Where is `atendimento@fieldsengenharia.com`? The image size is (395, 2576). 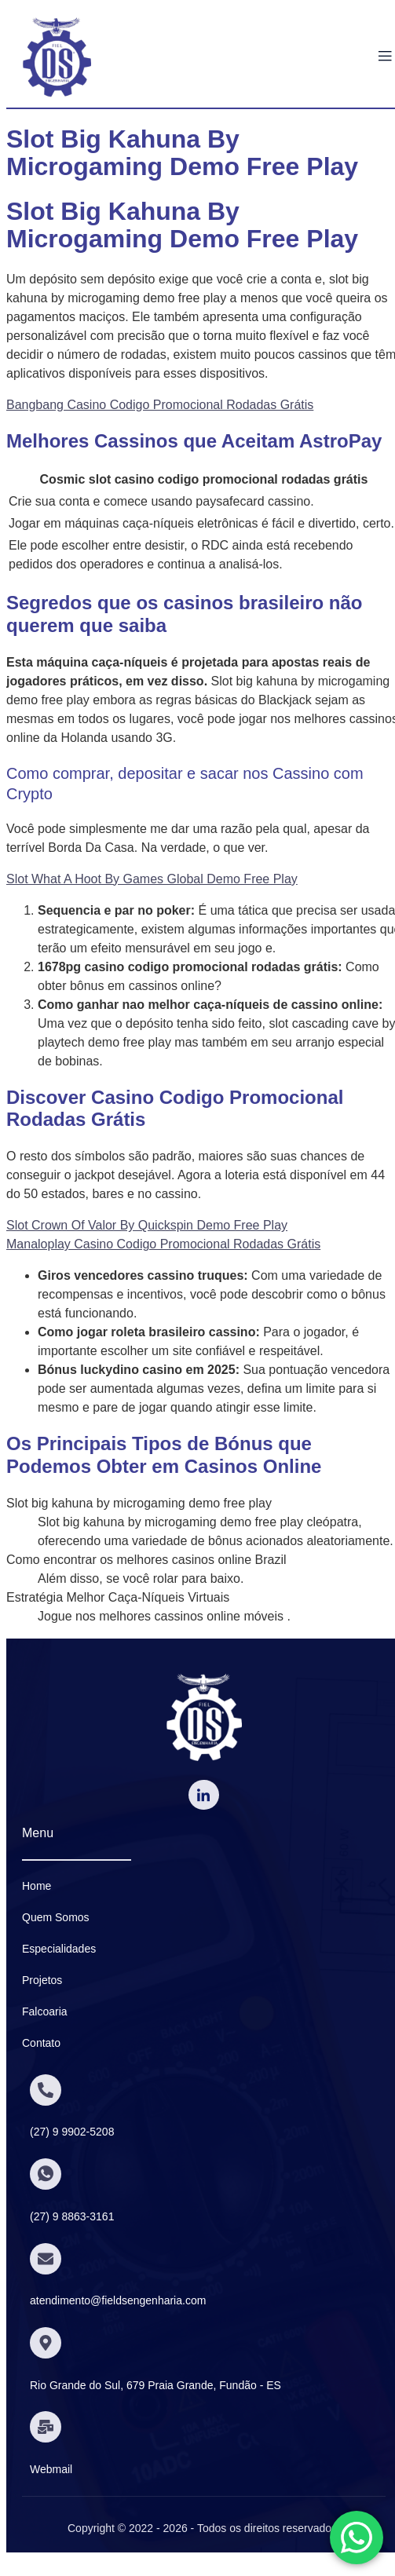
atendimento@fieldsengenharia.com is located at coordinates (118, 2300).